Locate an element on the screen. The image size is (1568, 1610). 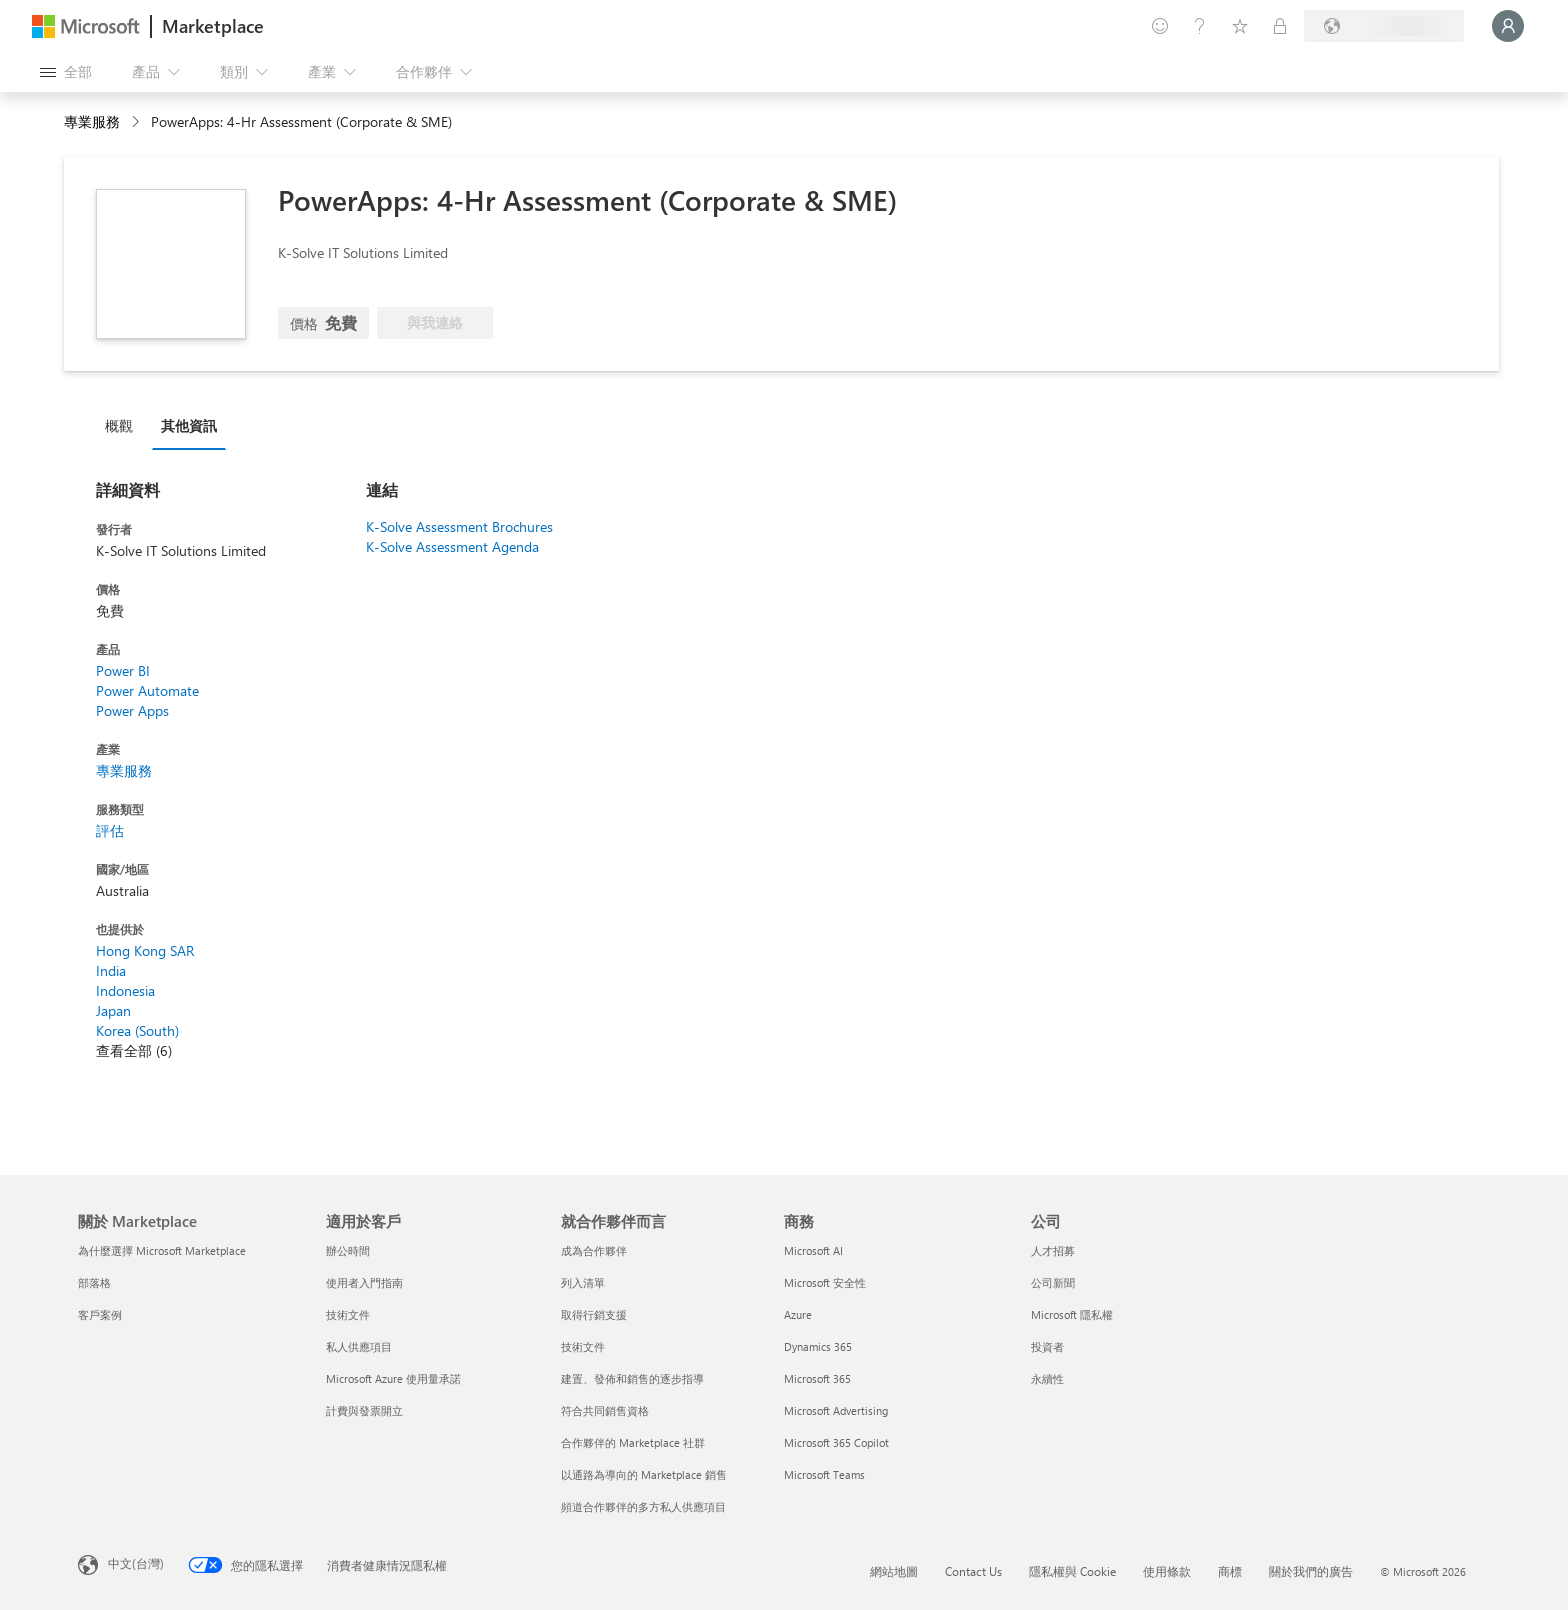
Azure [Azure 商務] is located at coordinates (798, 1314).